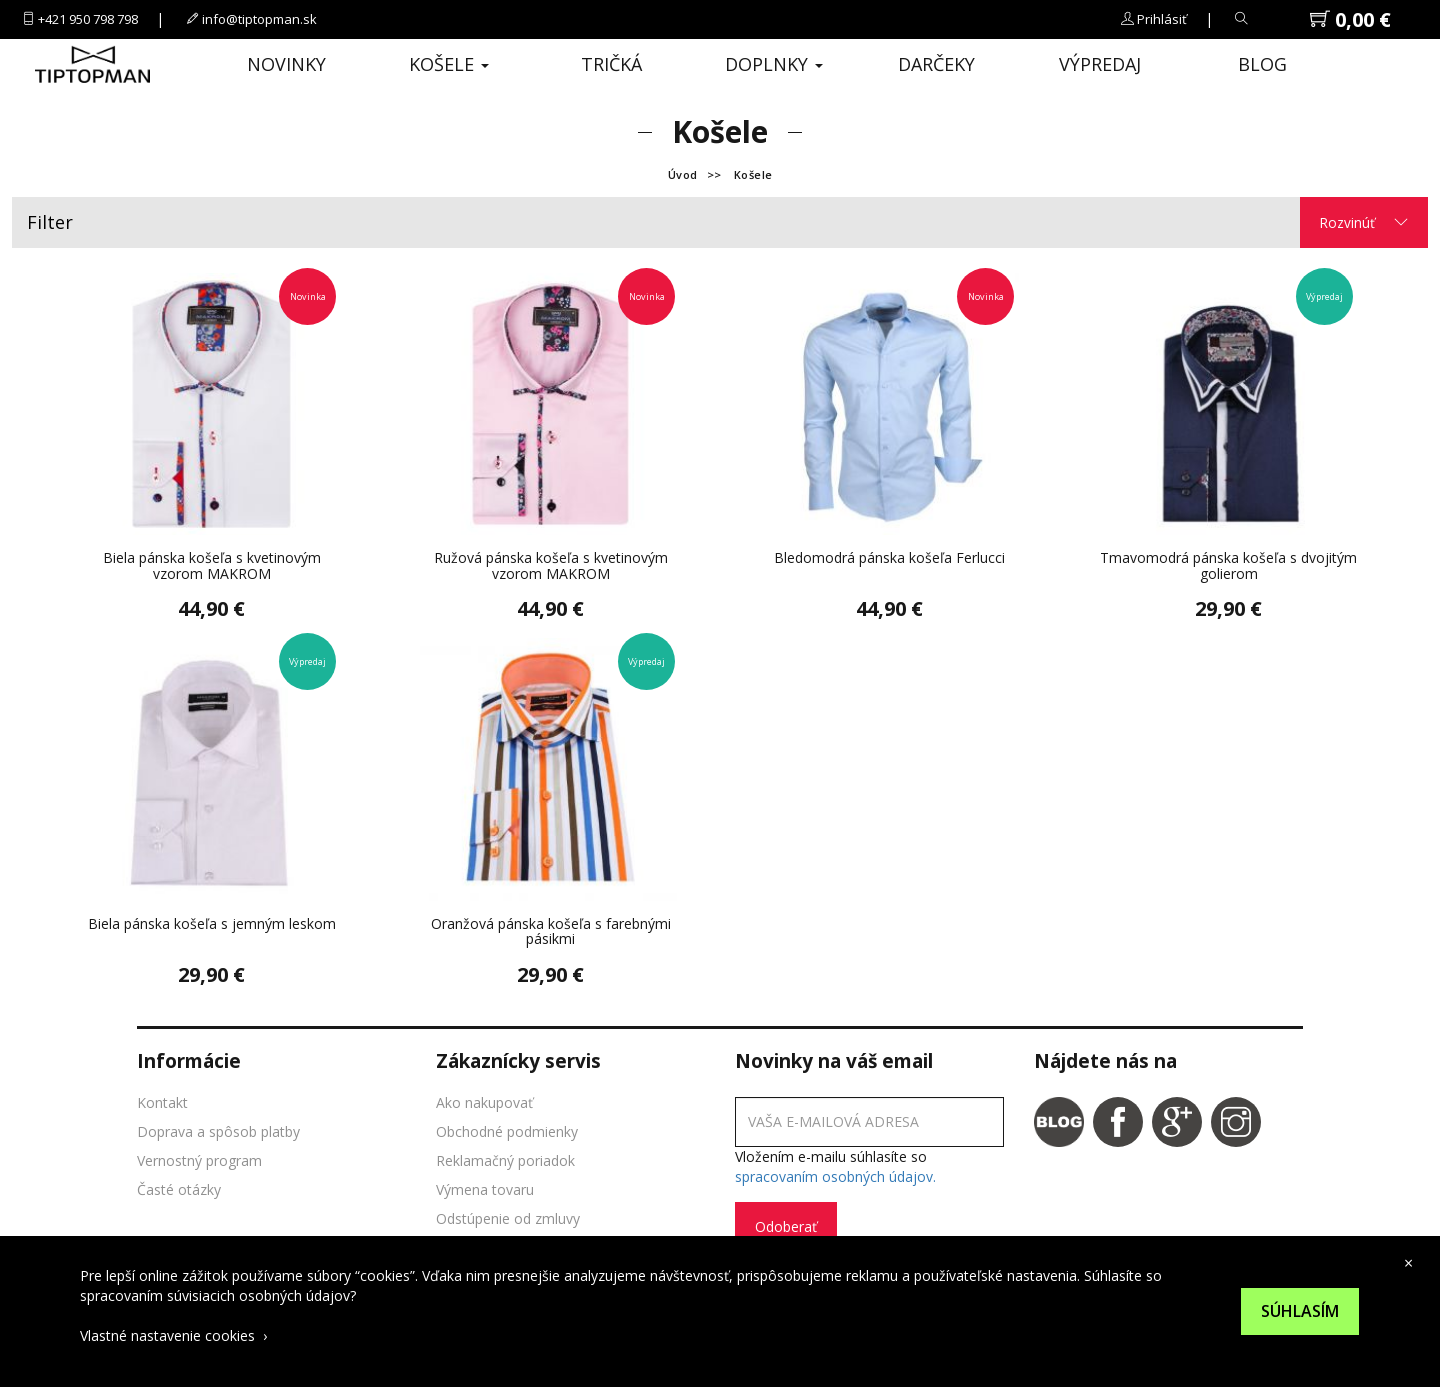 The height and width of the screenshot is (1387, 1440). Describe the element at coordinates (611, 64) in the screenshot. I see `Tričká` at that location.